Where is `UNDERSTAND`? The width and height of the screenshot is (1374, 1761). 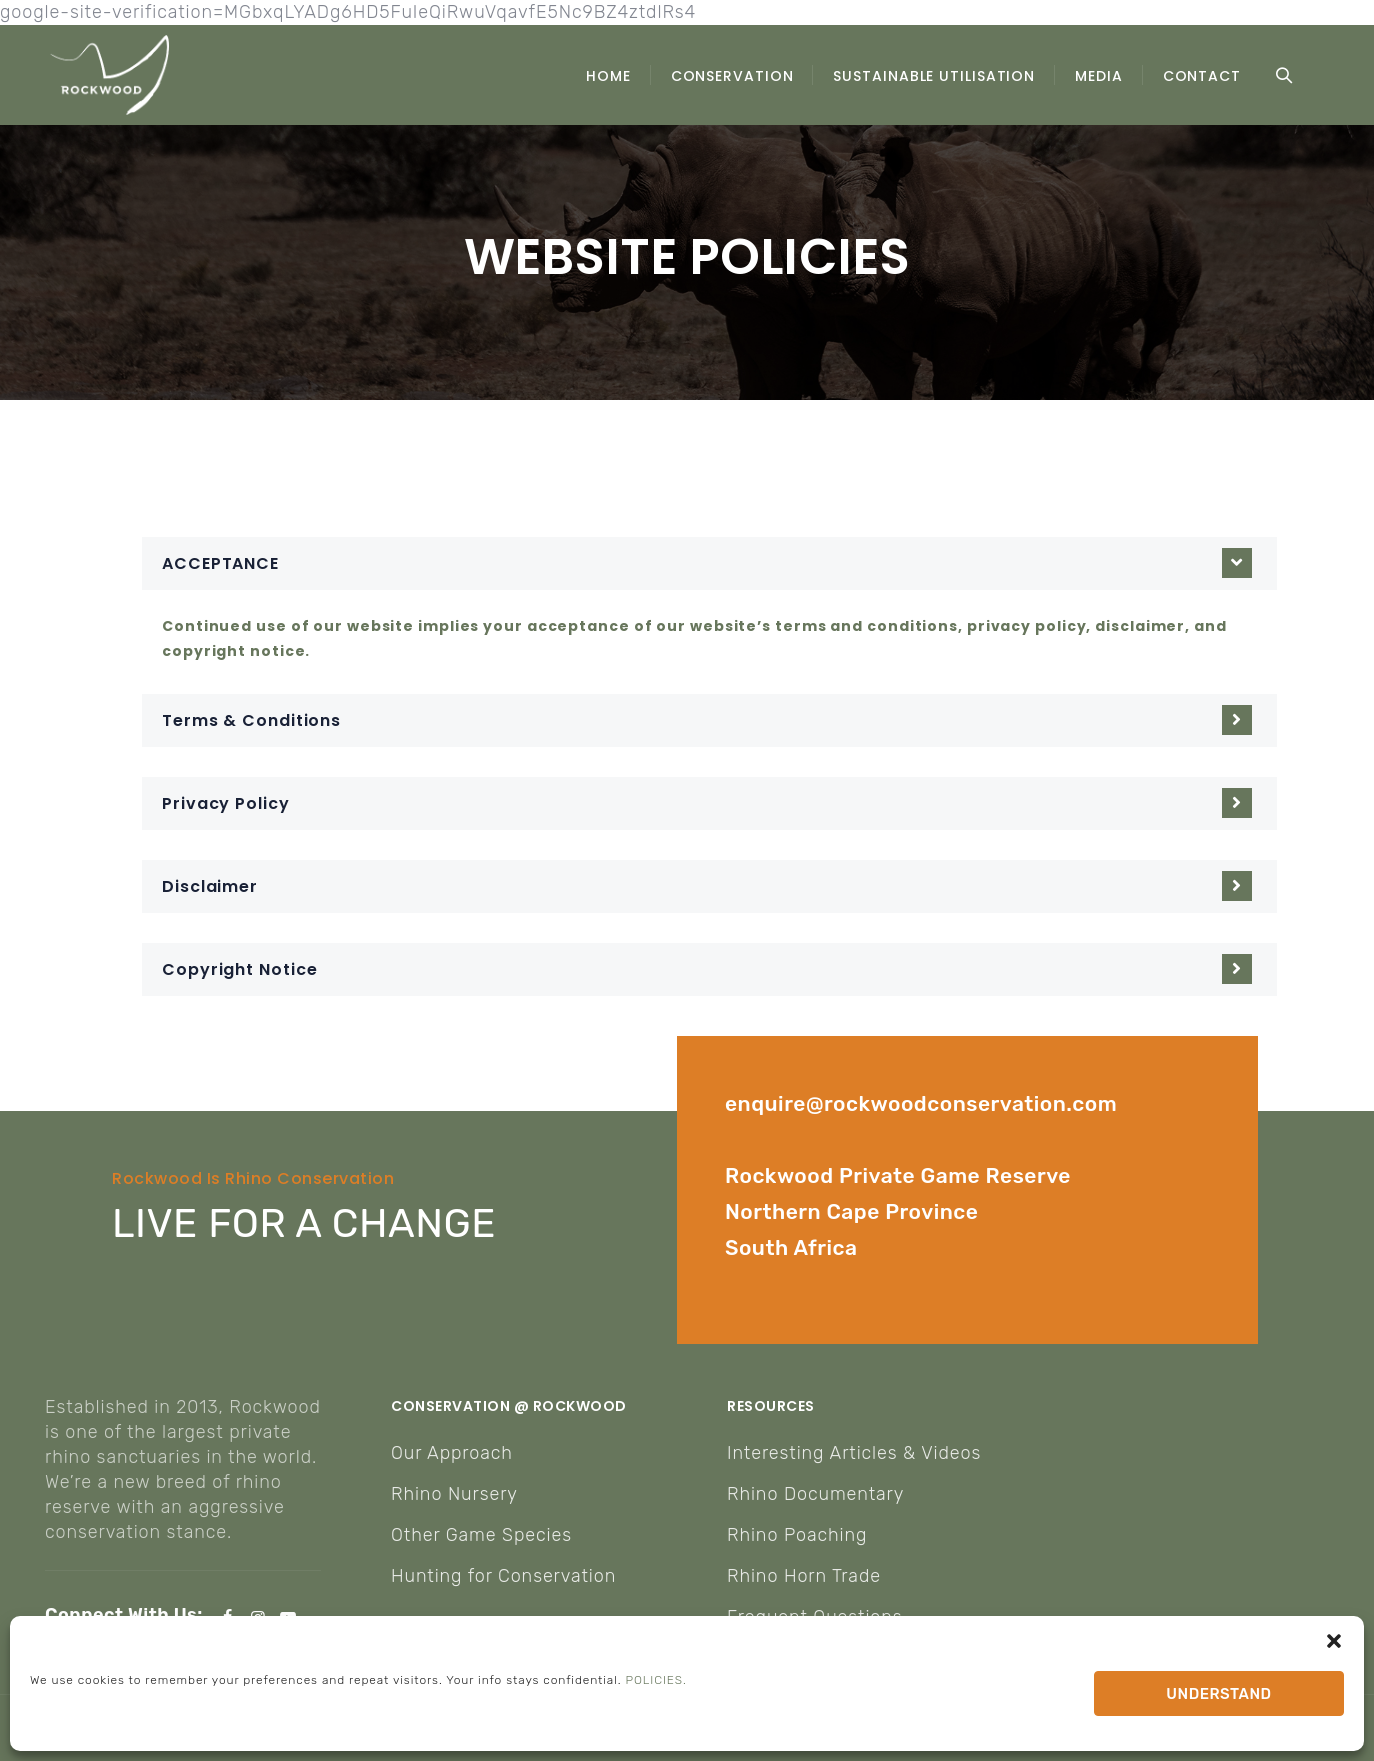
UNDERSTAND is located at coordinates (1218, 1694).